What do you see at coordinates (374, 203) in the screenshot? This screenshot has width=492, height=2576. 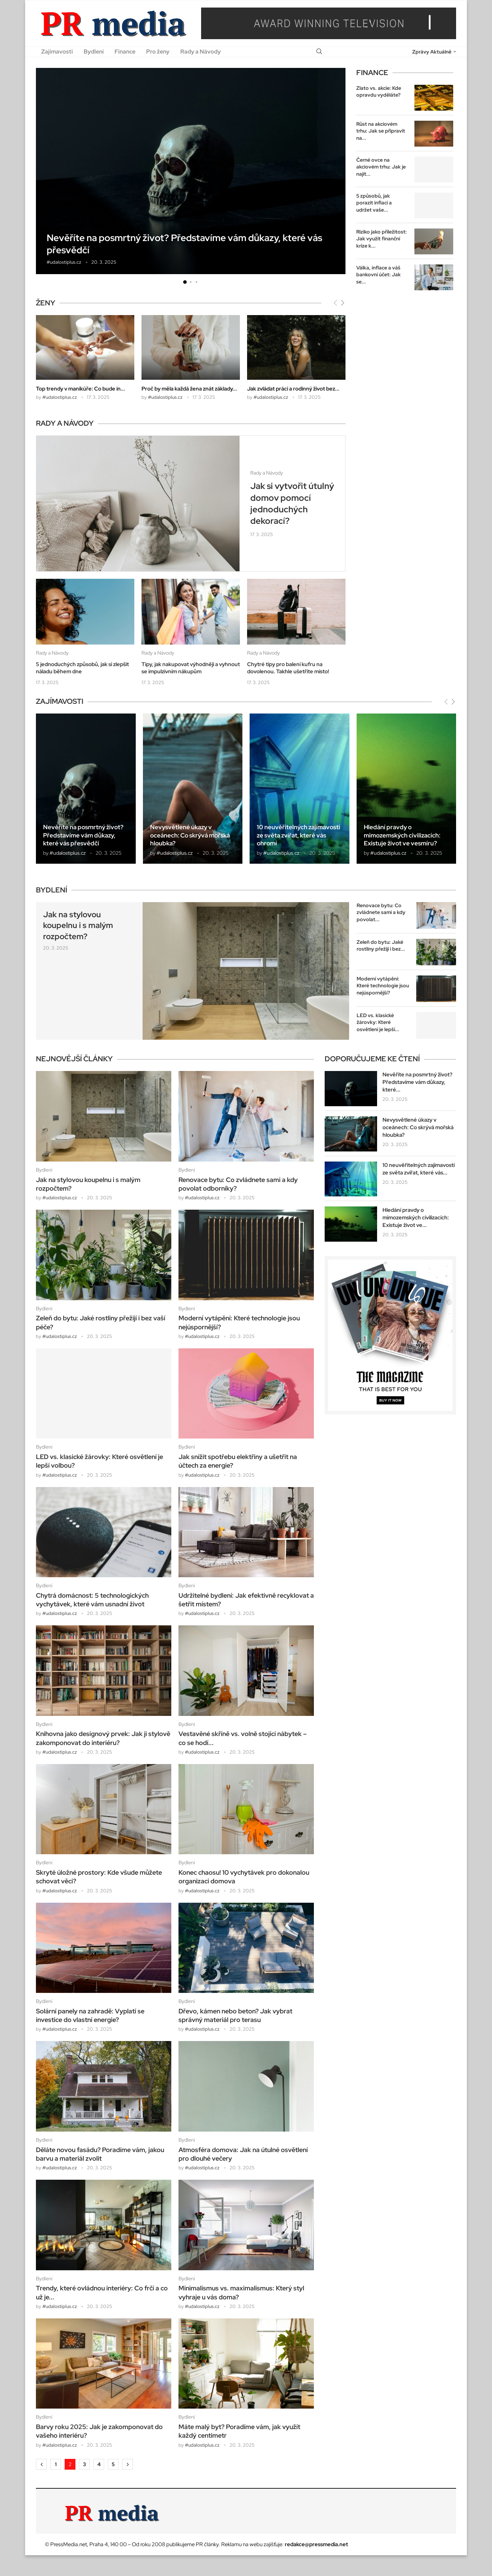 I see `5 způsobů, jak porazit inflaci a udržet vaše...` at bounding box center [374, 203].